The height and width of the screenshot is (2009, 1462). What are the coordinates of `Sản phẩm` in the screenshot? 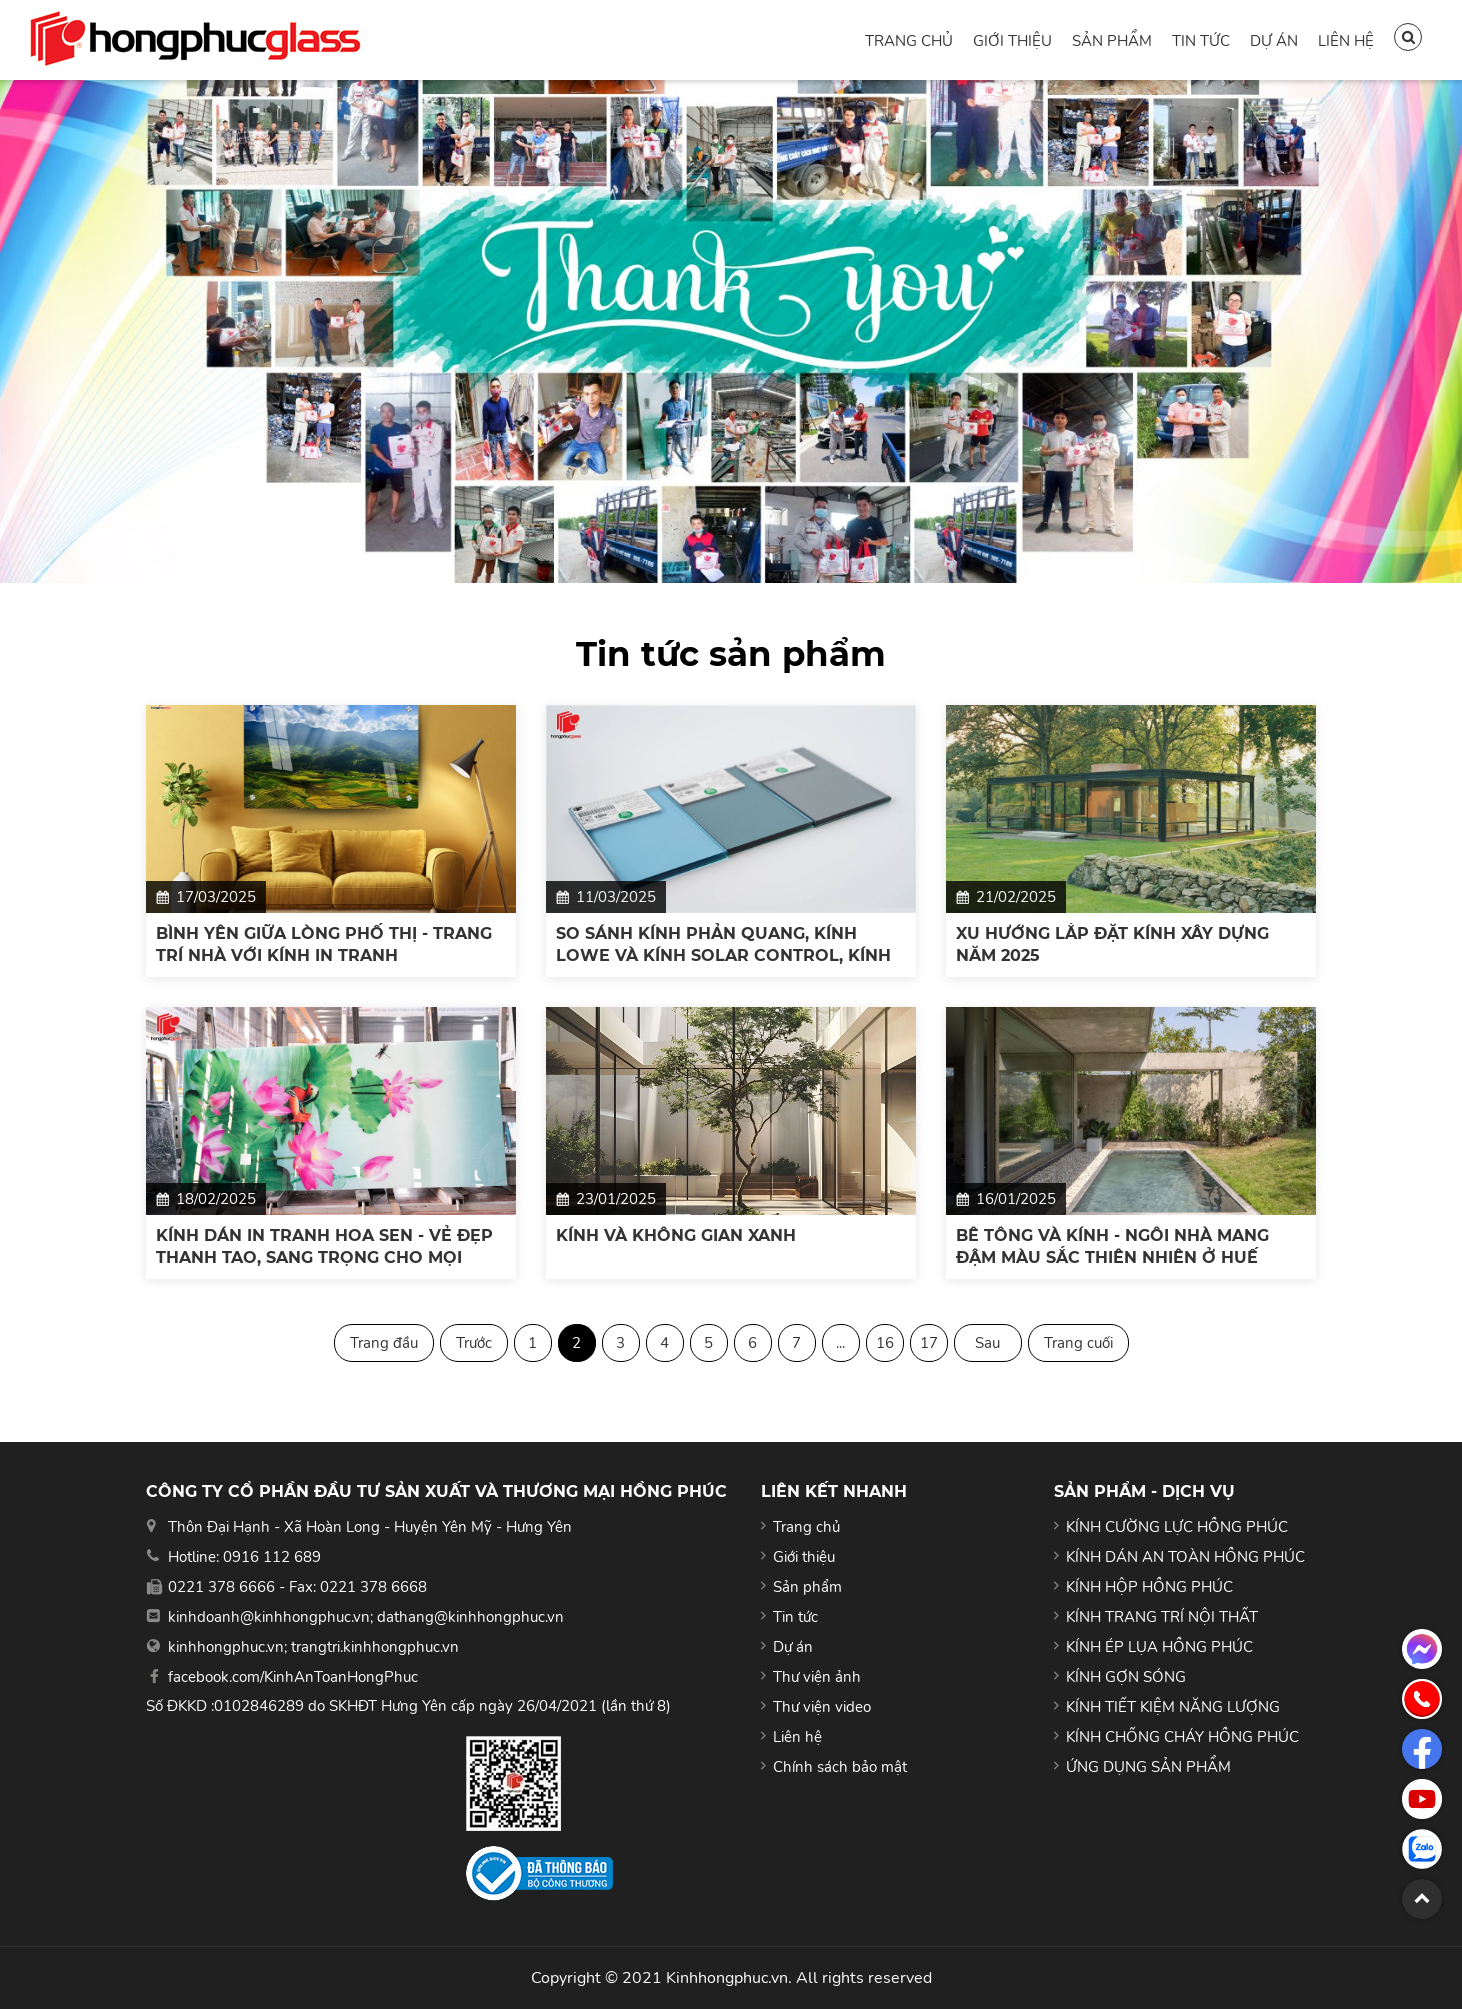 It's located at (1112, 41).